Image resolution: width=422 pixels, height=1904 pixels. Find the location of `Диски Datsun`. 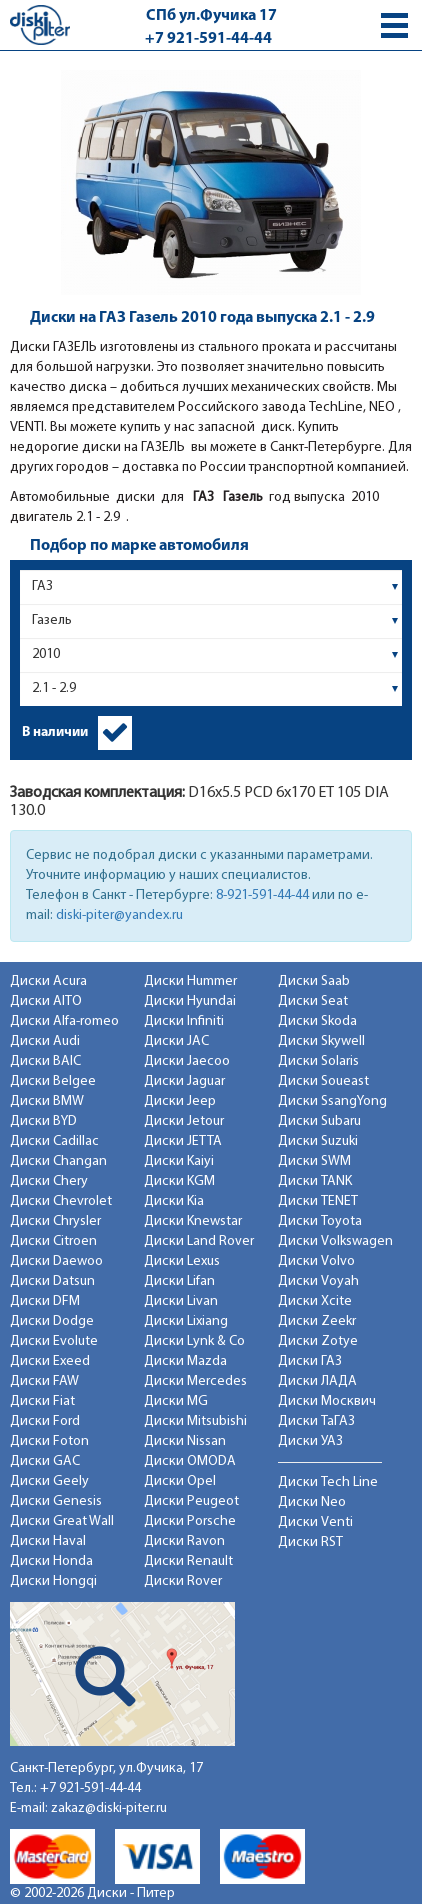

Диски Datsun is located at coordinates (52, 1281).